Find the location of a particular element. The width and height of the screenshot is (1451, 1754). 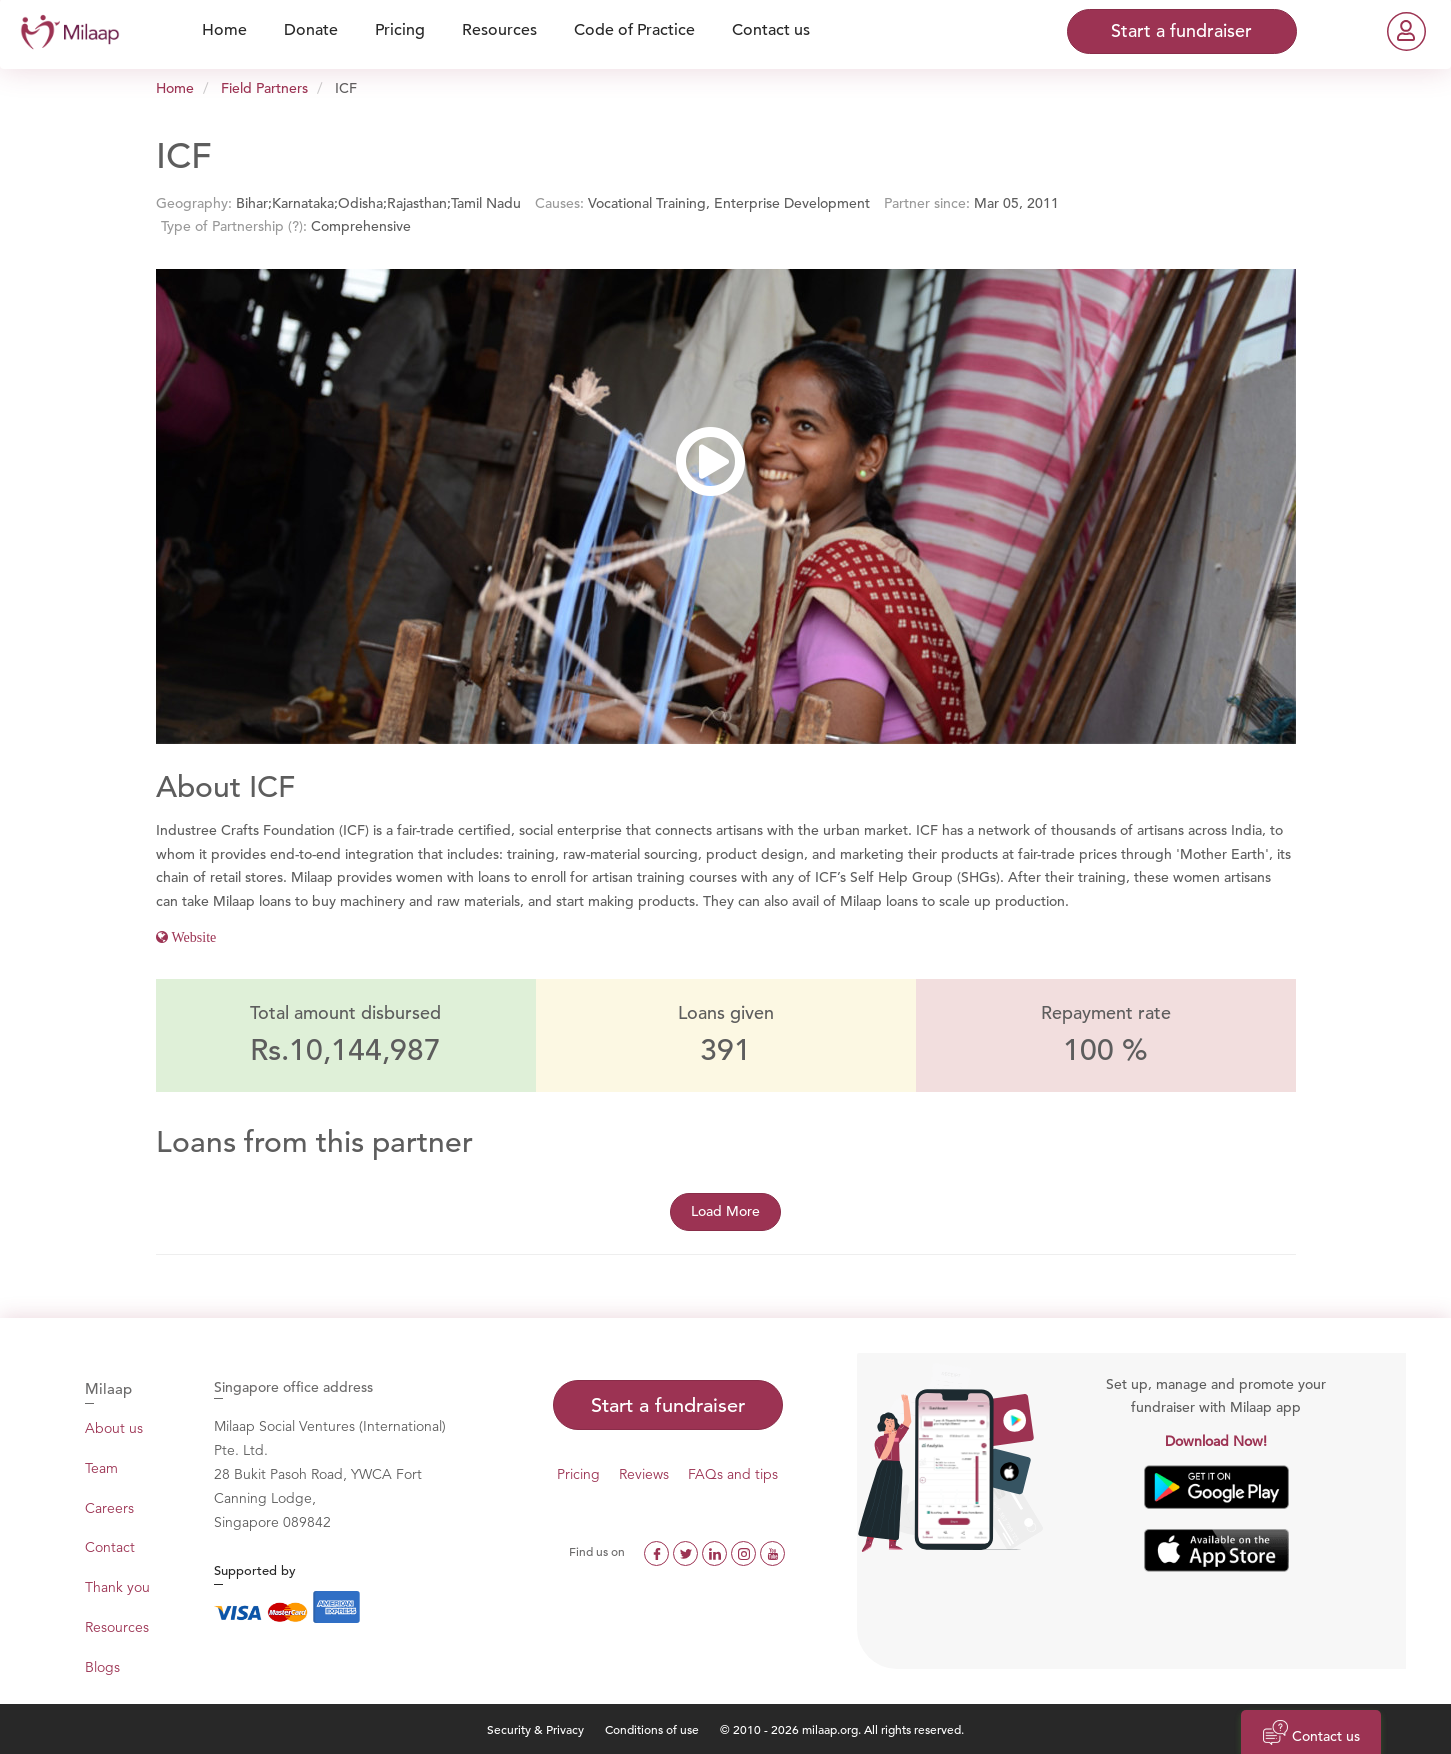

Blogs is located at coordinates (102, 1667).